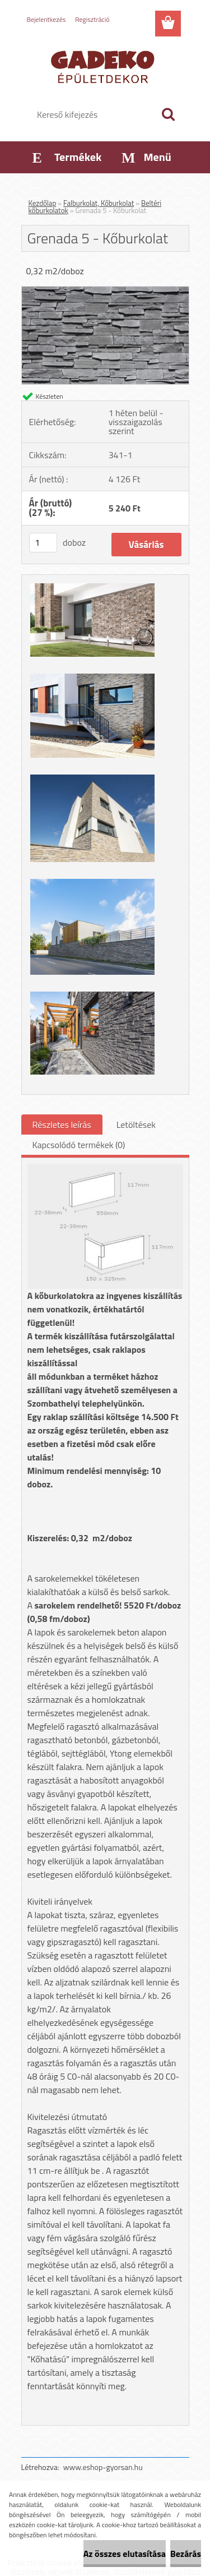 The image size is (210, 2576). Describe the element at coordinates (43, 203) in the screenshot. I see `Kezdőlap` at that location.